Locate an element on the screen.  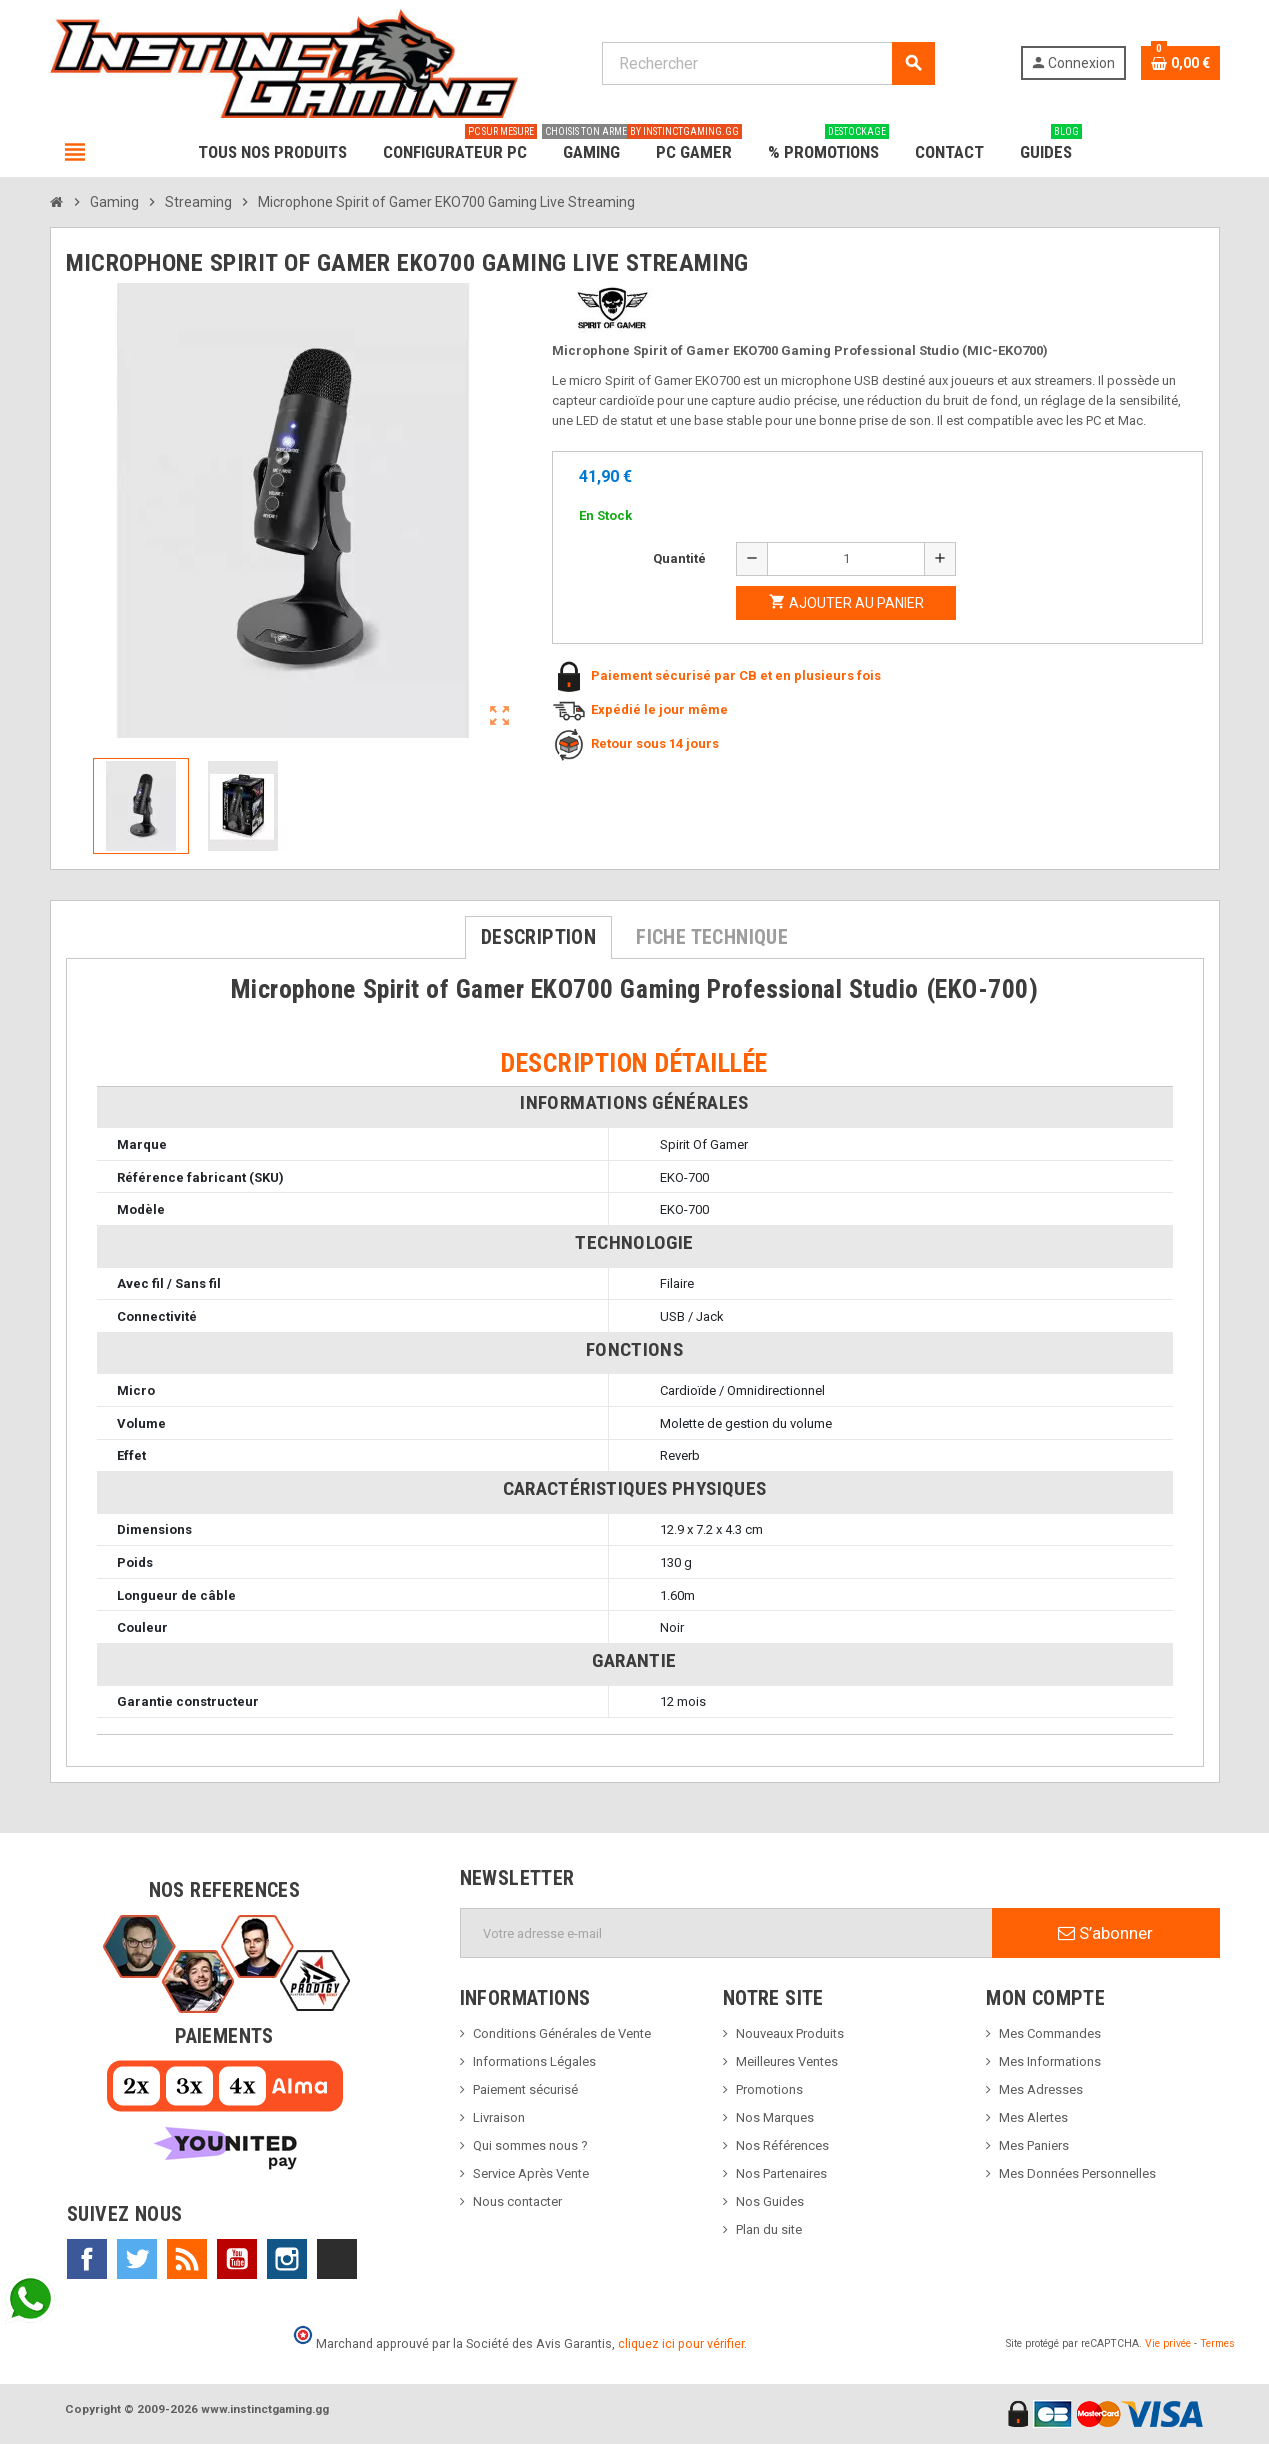
Nos Références is located at coordinates (782, 2145).